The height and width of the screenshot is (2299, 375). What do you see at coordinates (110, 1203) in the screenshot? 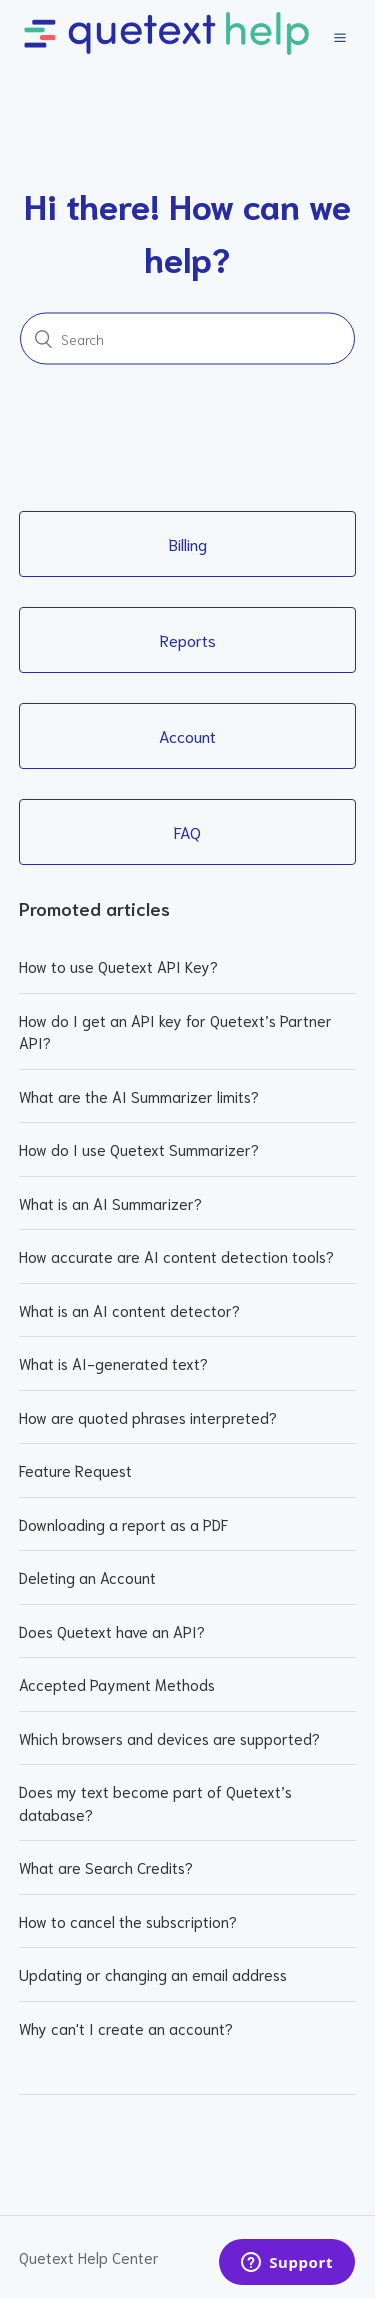
I see `What is an AI Summarizer?` at bounding box center [110, 1203].